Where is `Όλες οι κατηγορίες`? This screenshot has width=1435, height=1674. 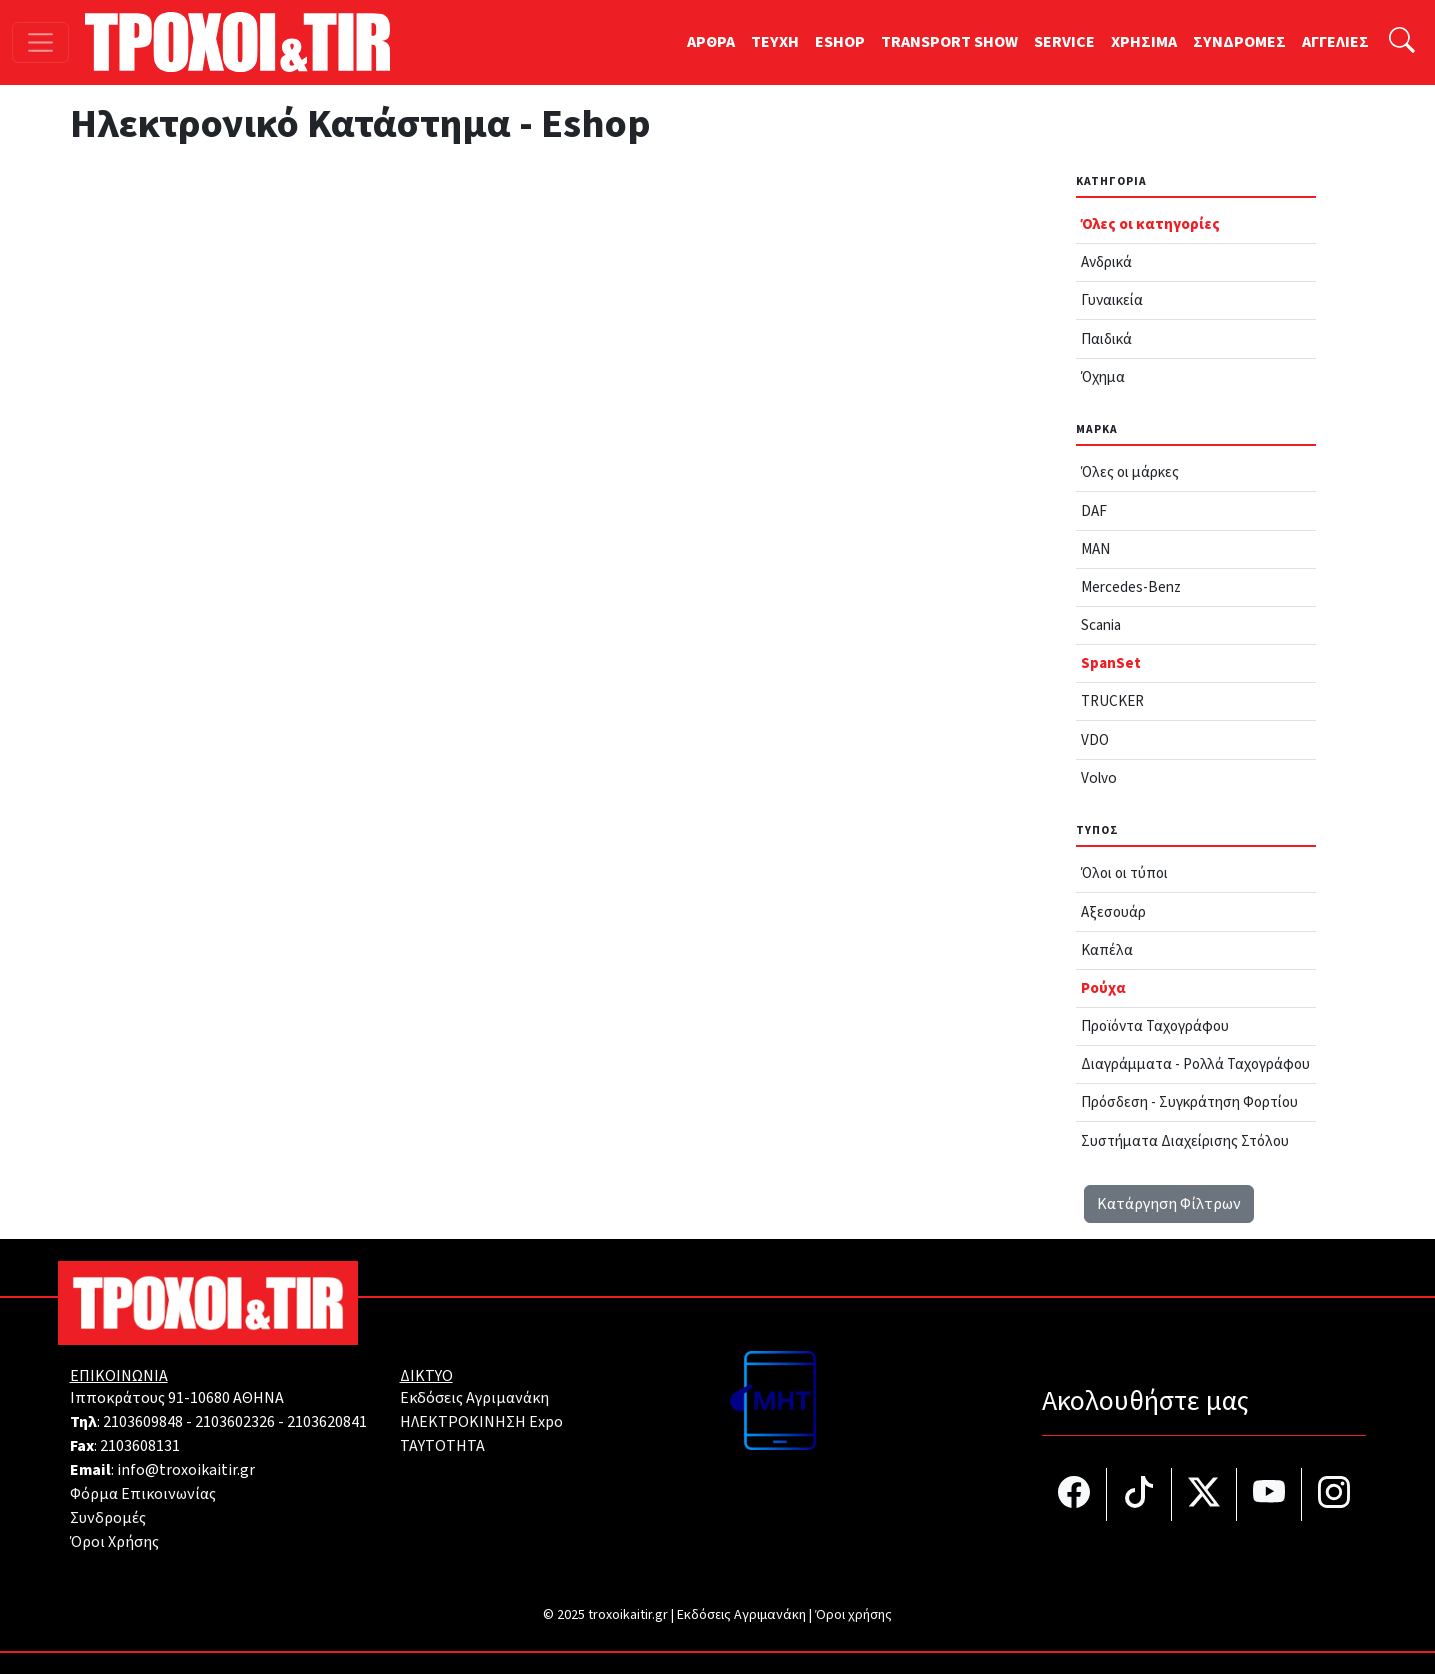
Όλες οι κατηγορίες is located at coordinates (1150, 224).